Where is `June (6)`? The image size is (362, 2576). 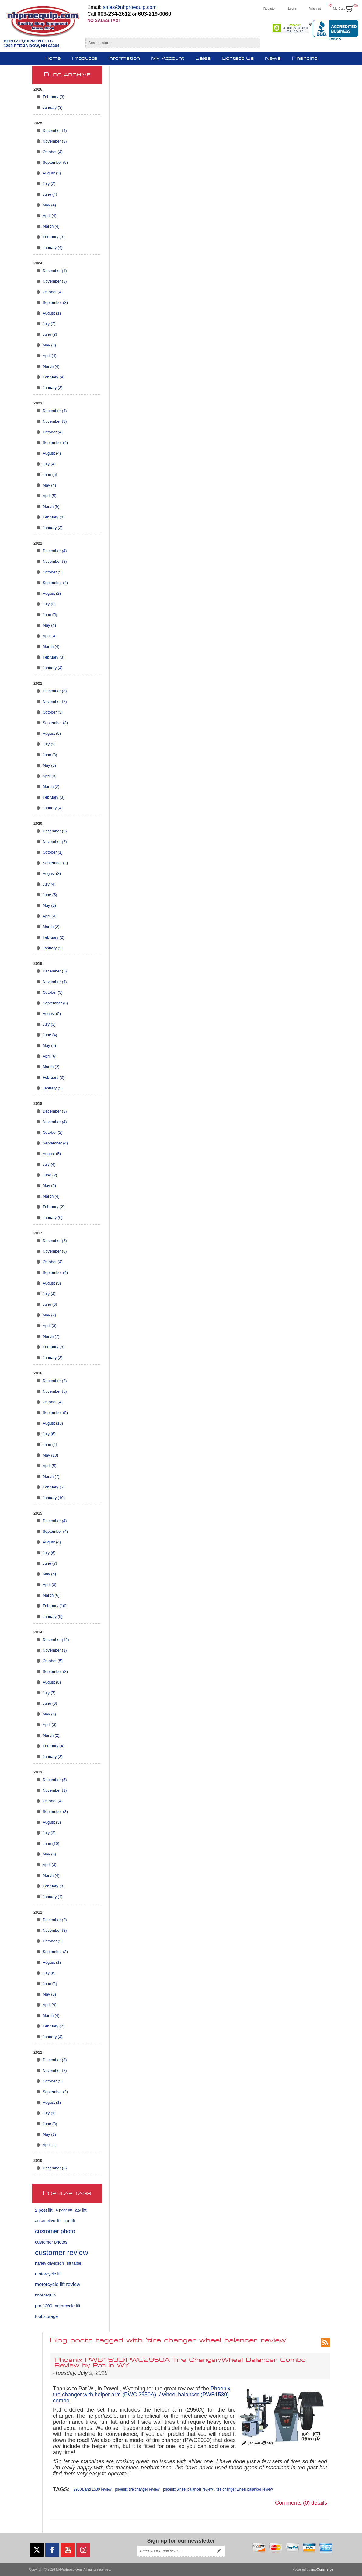 June (6) is located at coordinates (50, 1304).